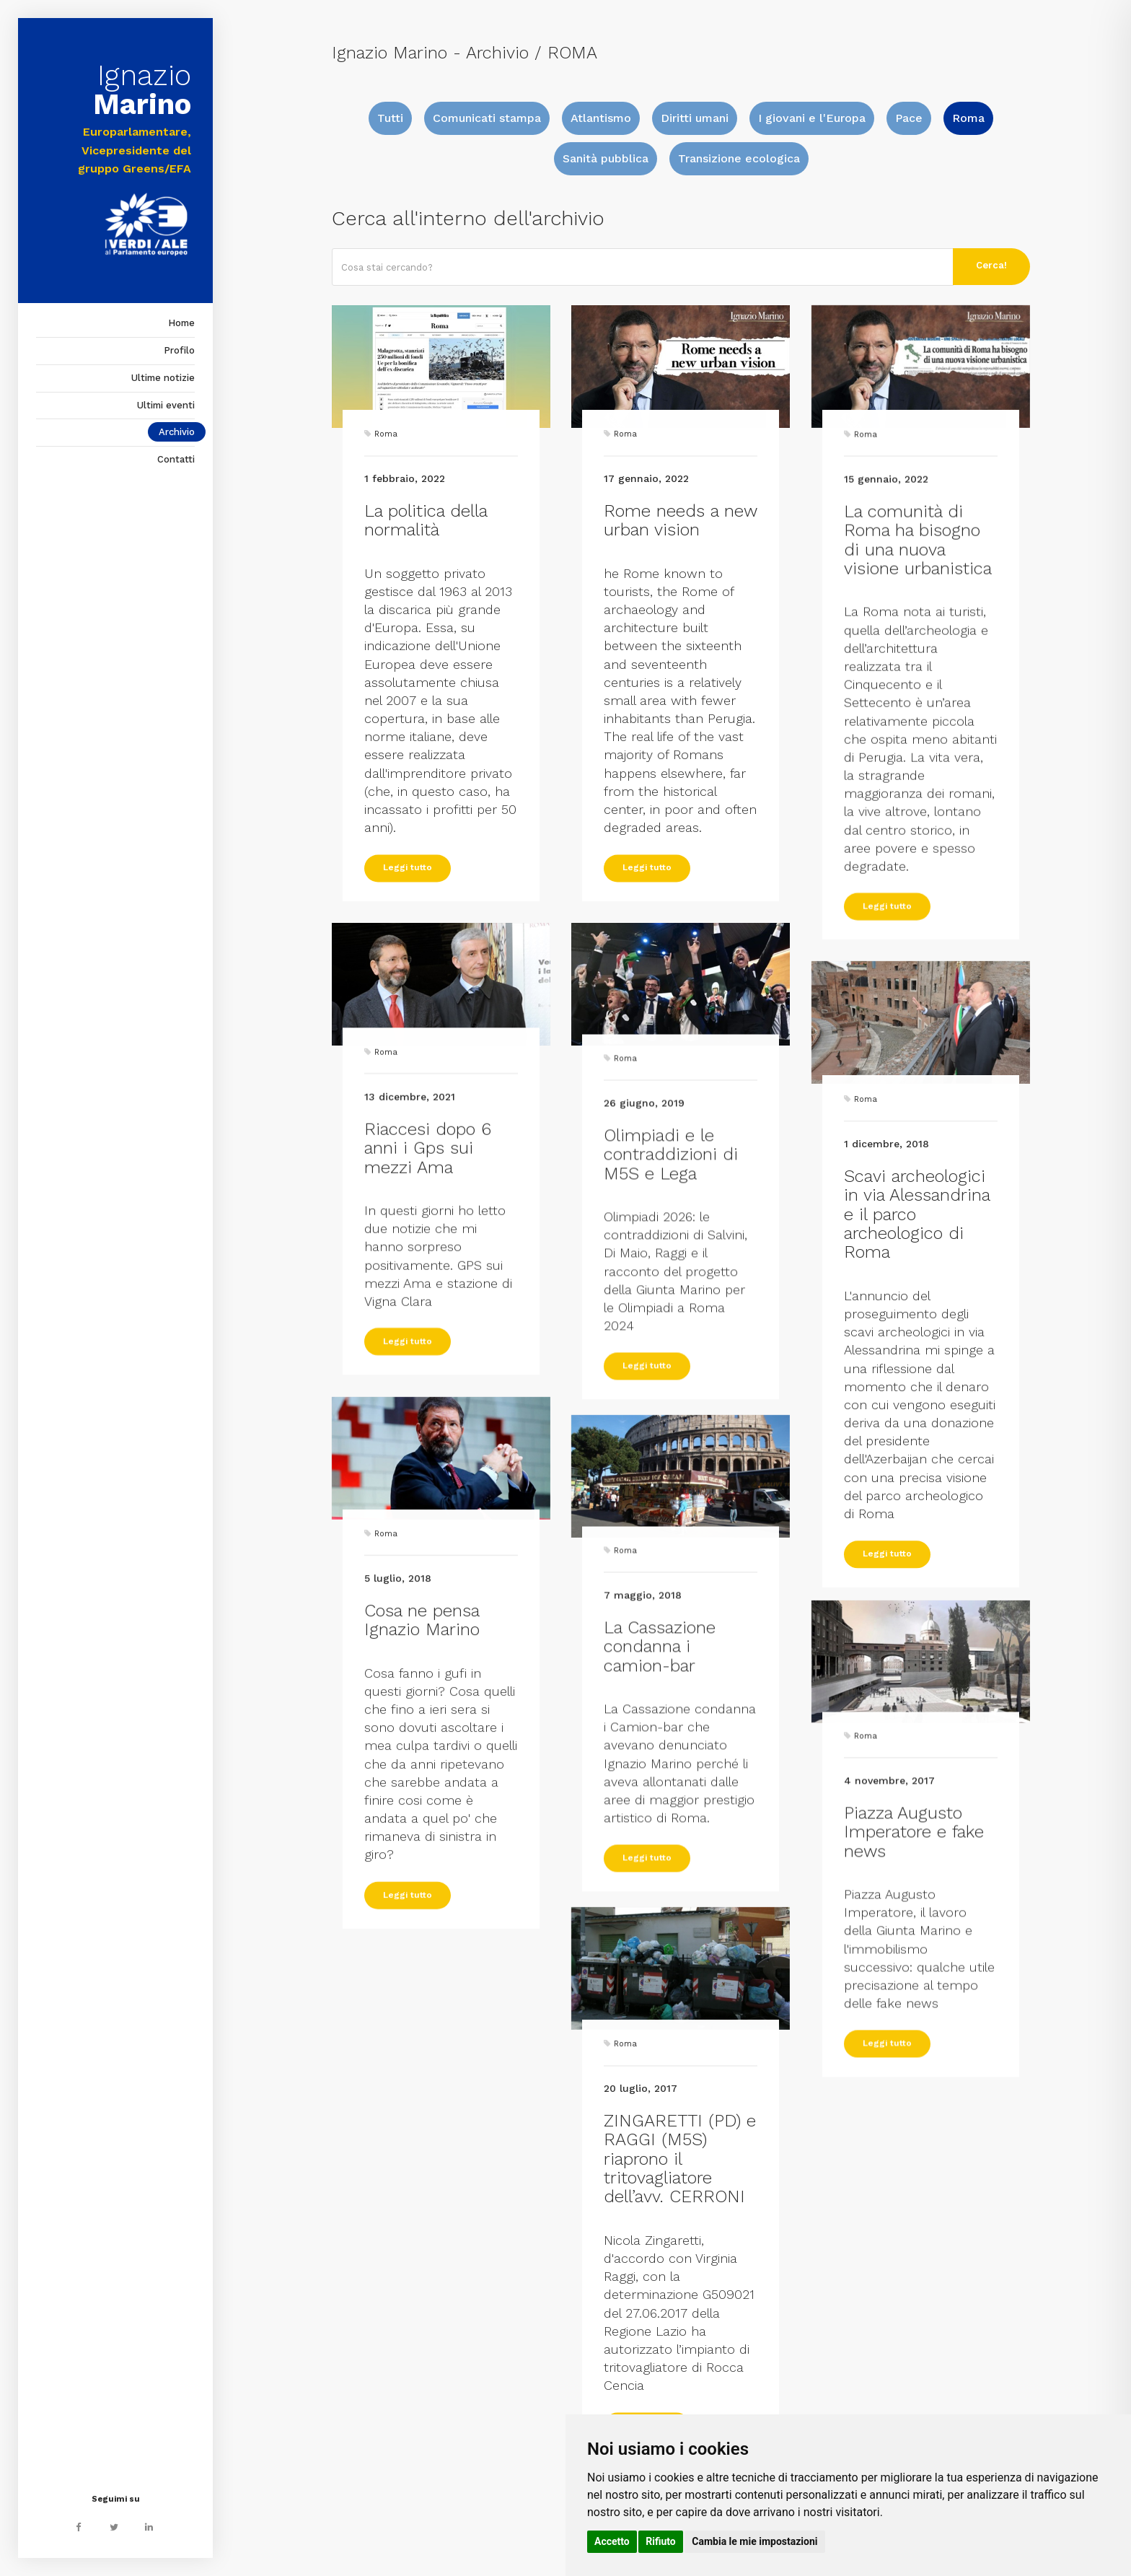 This screenshot has width=1131, height=2576. What do you see at coordinates (430, 53) in the screenshot?
I see `Ignazio Marino - Archivio` at bounding box center [430, 53].